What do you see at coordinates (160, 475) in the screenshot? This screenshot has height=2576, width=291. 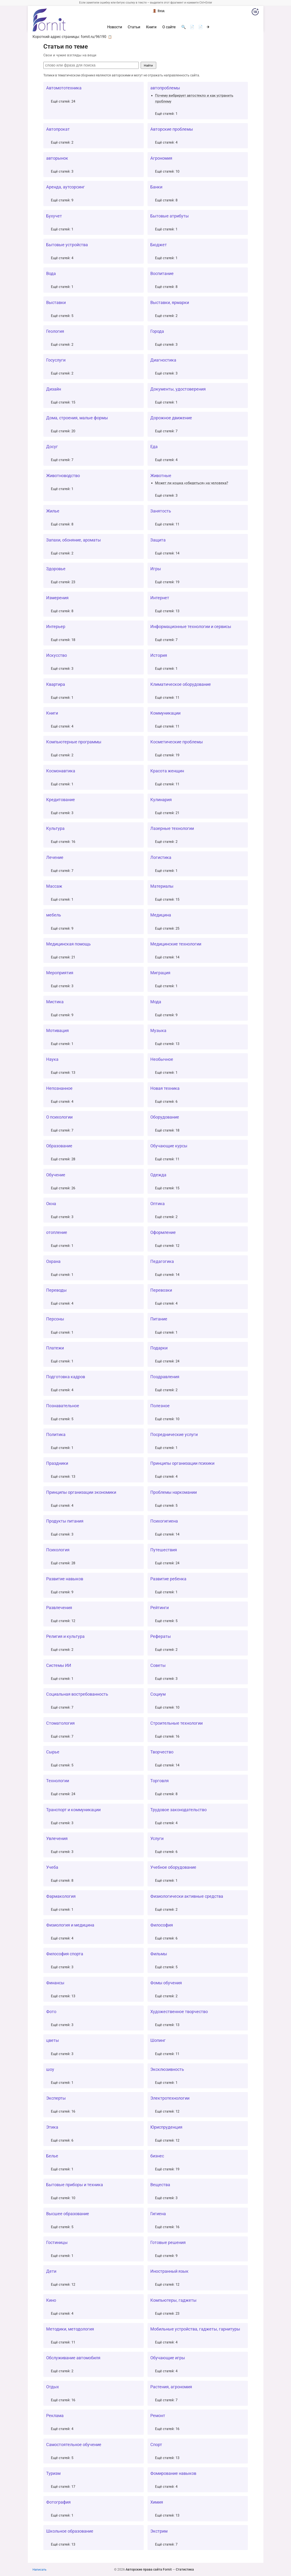 I see `Животные` at bounding box center [160, 475].